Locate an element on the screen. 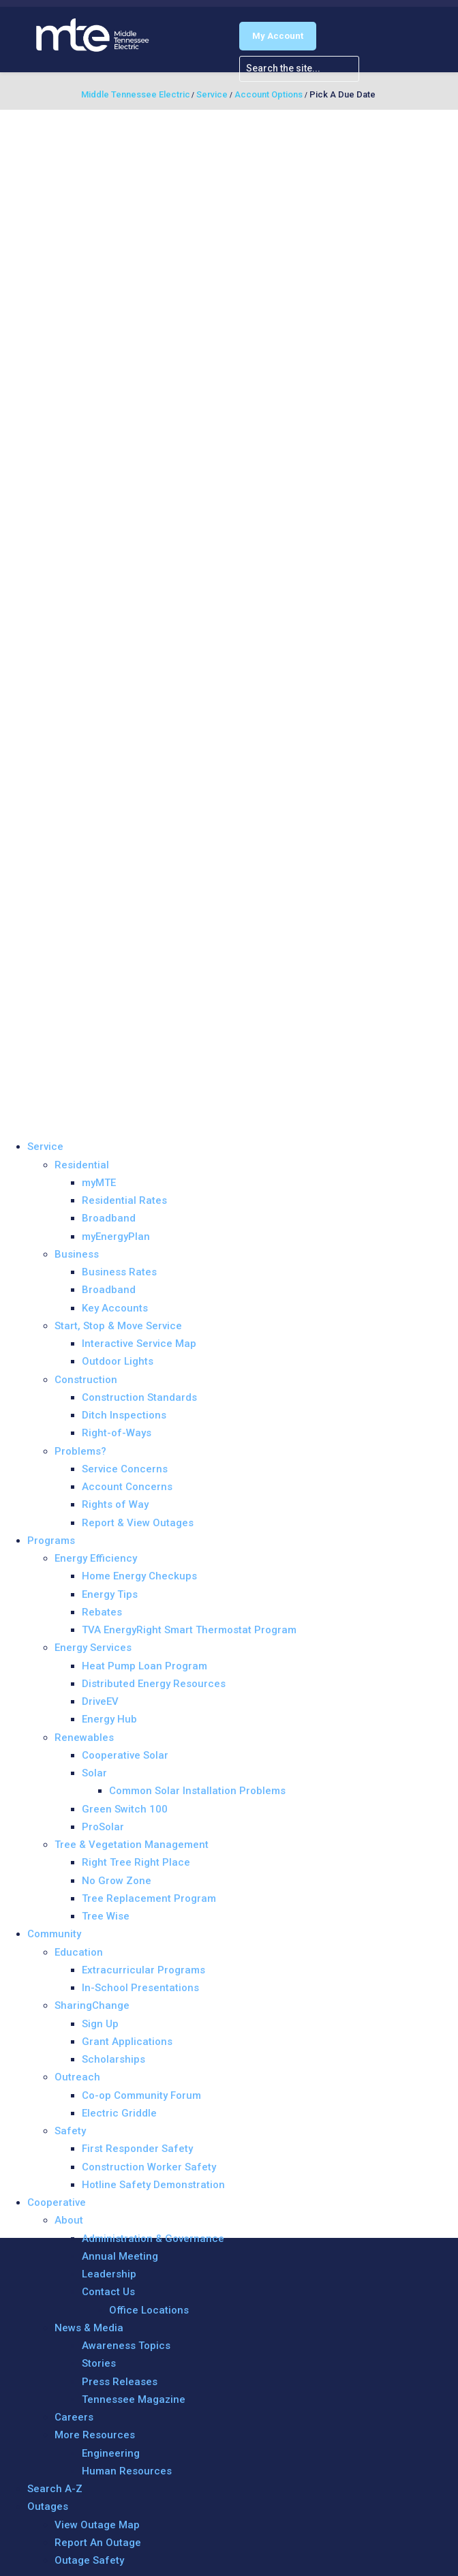  Sign Up is located at coordinates (100, 2024).